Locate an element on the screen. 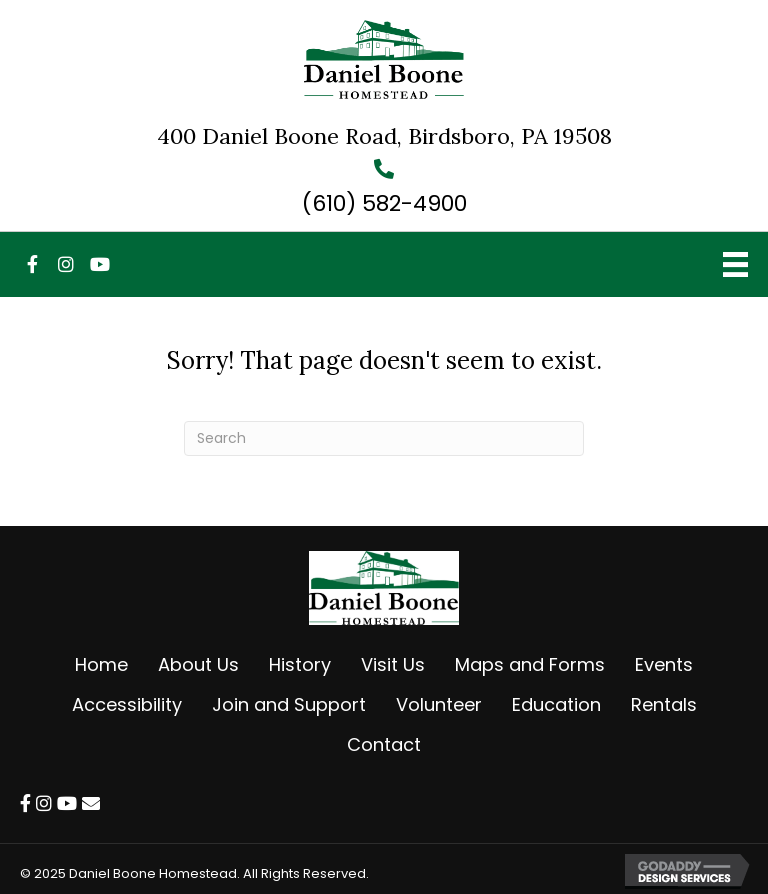 This screenshot has height=894, width=768. Accessibility is located at coordinates (127, 704).